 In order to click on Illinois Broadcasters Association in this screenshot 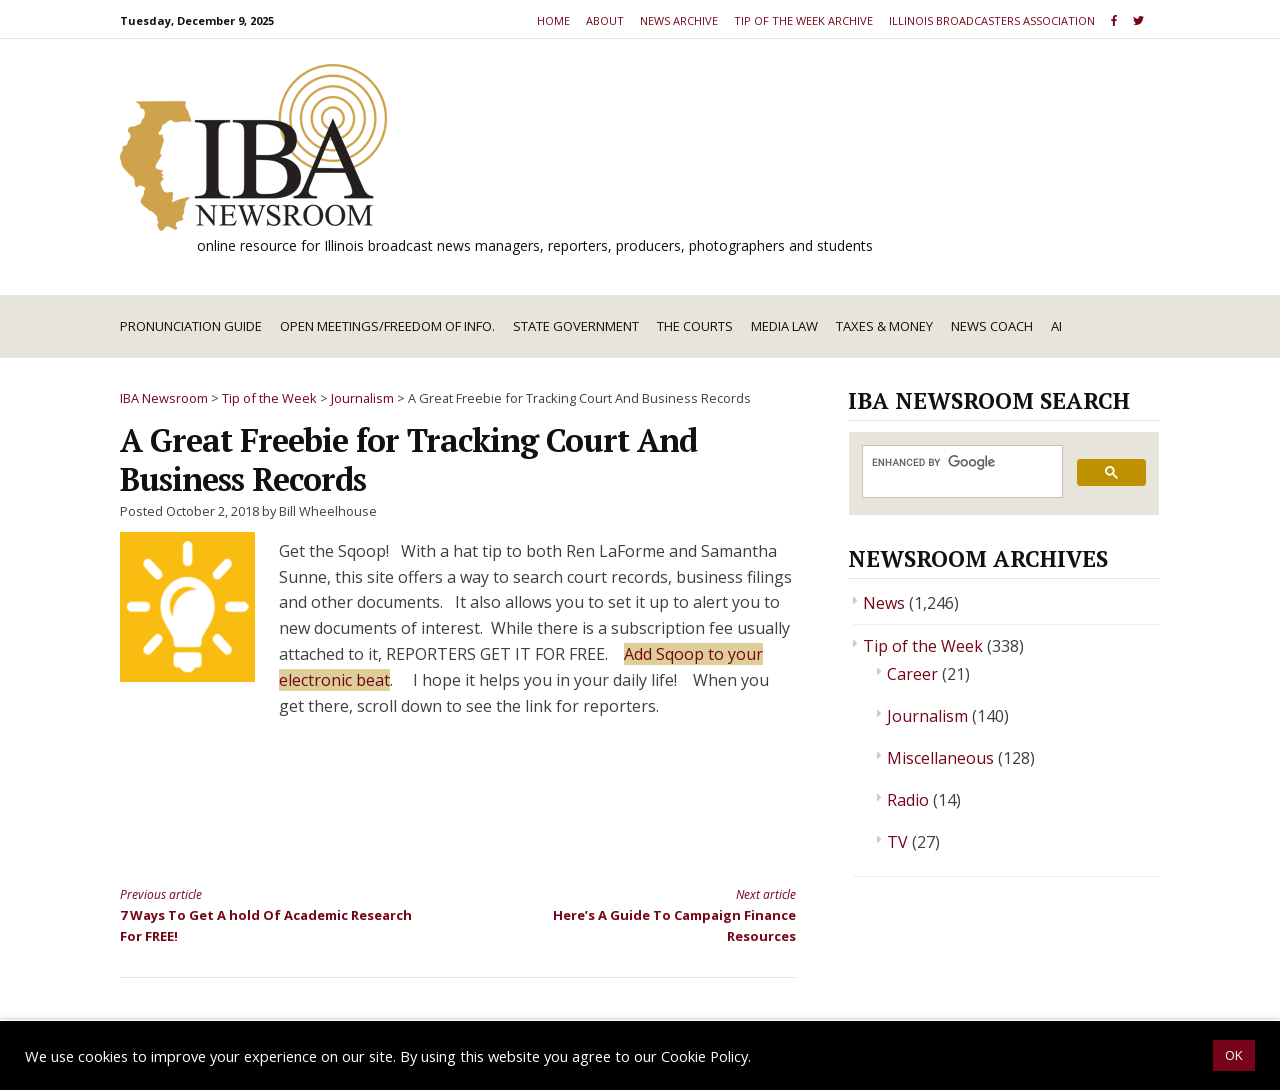, I will do `click(992, 20)`.